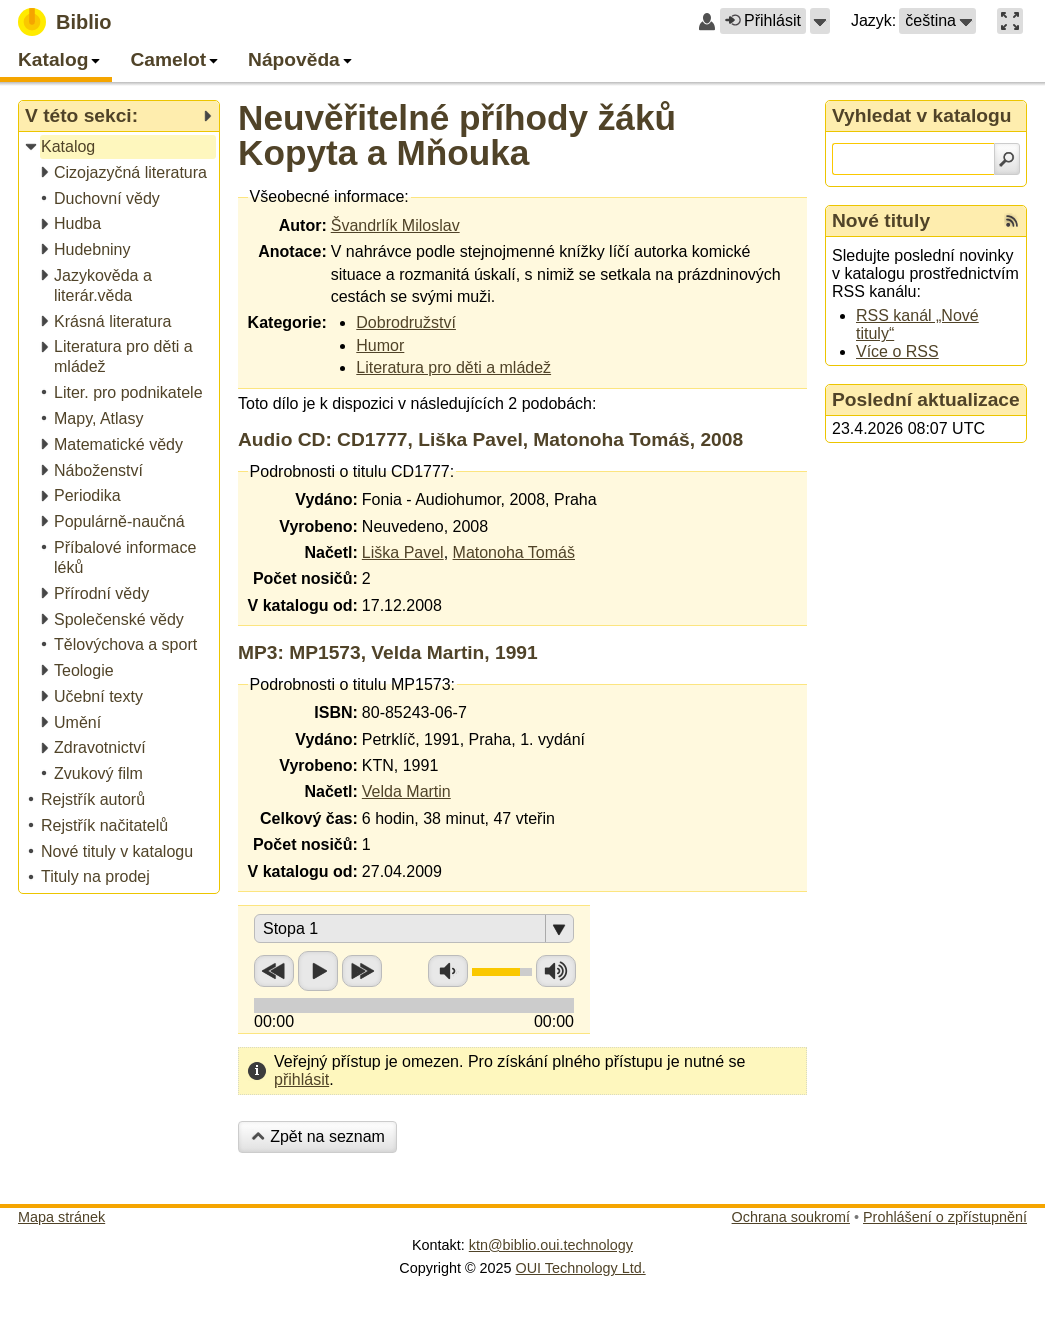 The width and height of the screenshot is (1045, 1323). Describe the element at coordinates (457, 135) in the screenshot. I see `Neuvěřitelné příhody žáků Kopyta a Mňouka` at that location.